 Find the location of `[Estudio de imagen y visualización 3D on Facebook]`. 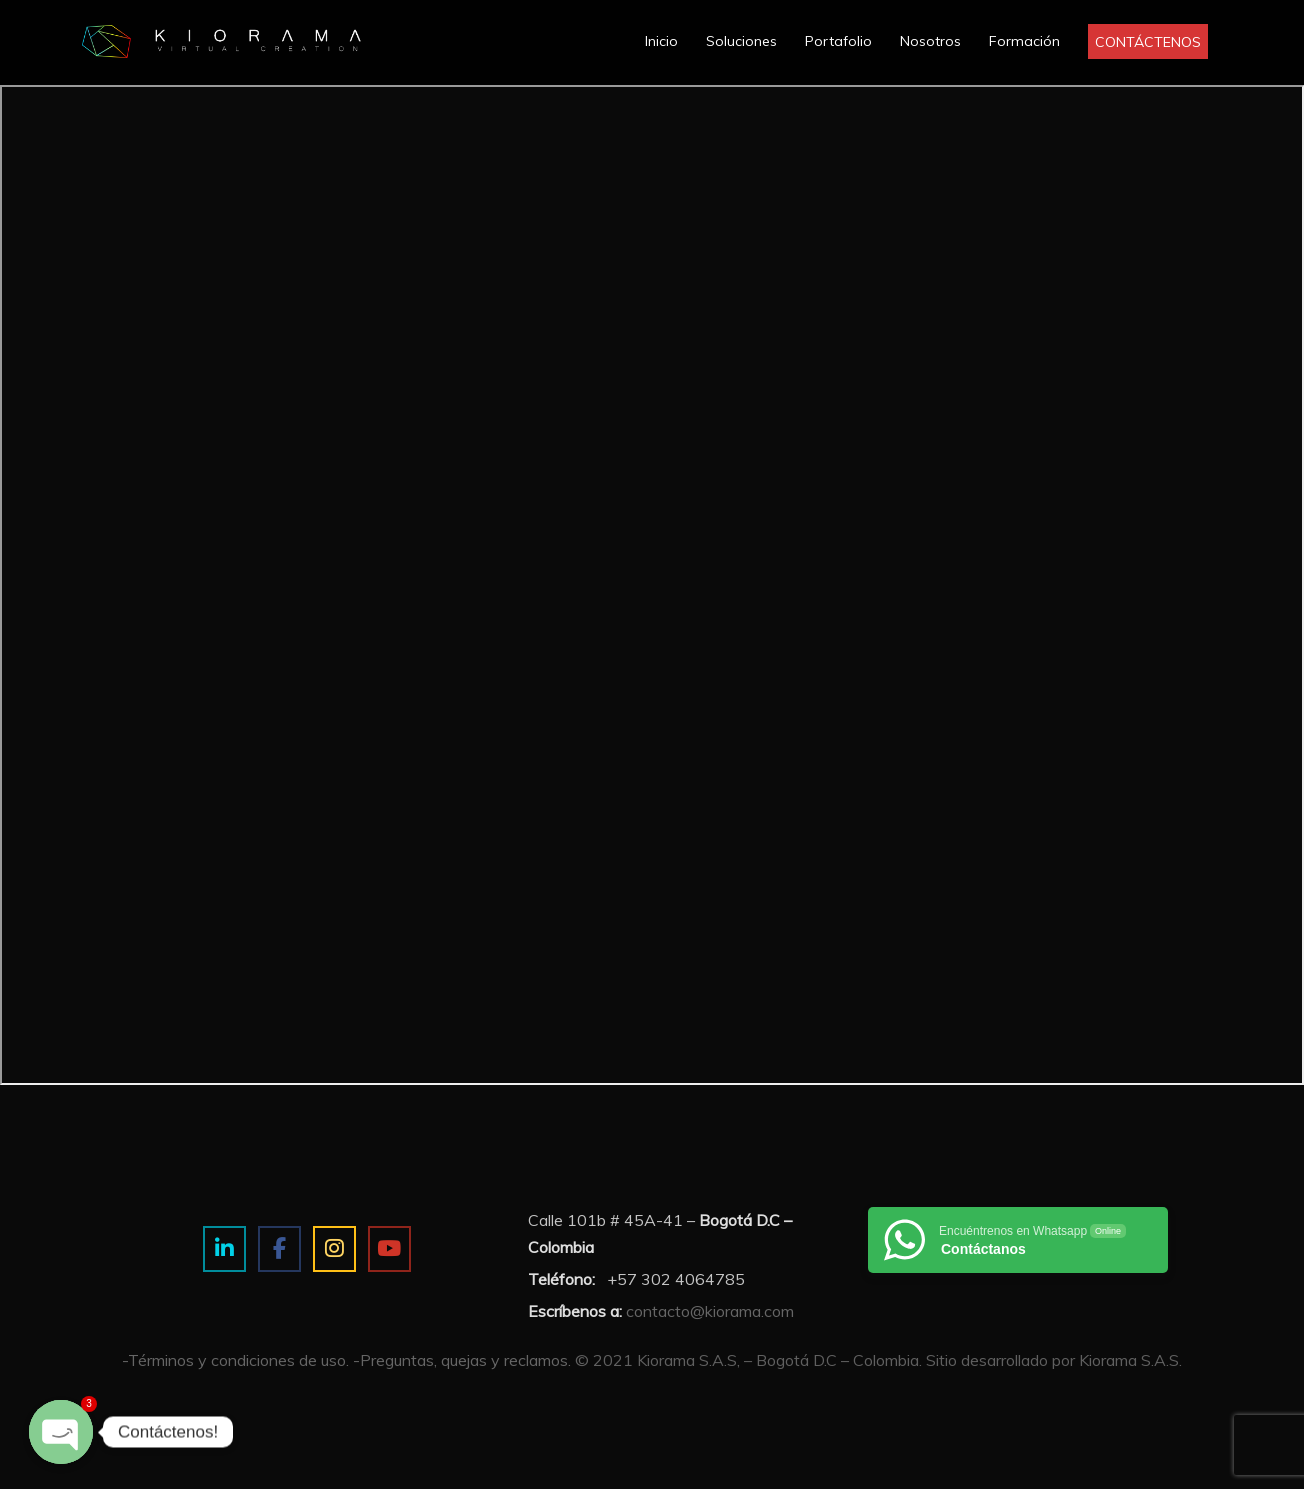

[Estudio de imagen y visualización 3D on Facebook] is located at coordinates (279, 1249).